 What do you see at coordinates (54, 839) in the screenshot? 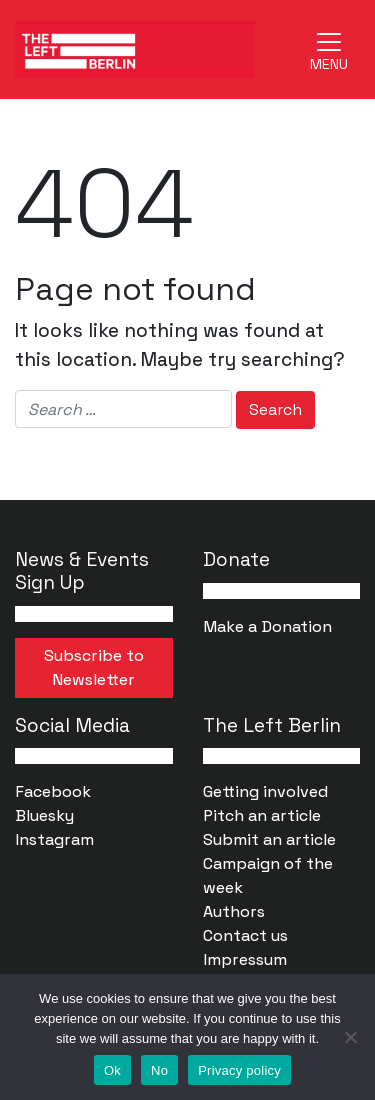
I see `Instagram` at bounding box center [54, 839].